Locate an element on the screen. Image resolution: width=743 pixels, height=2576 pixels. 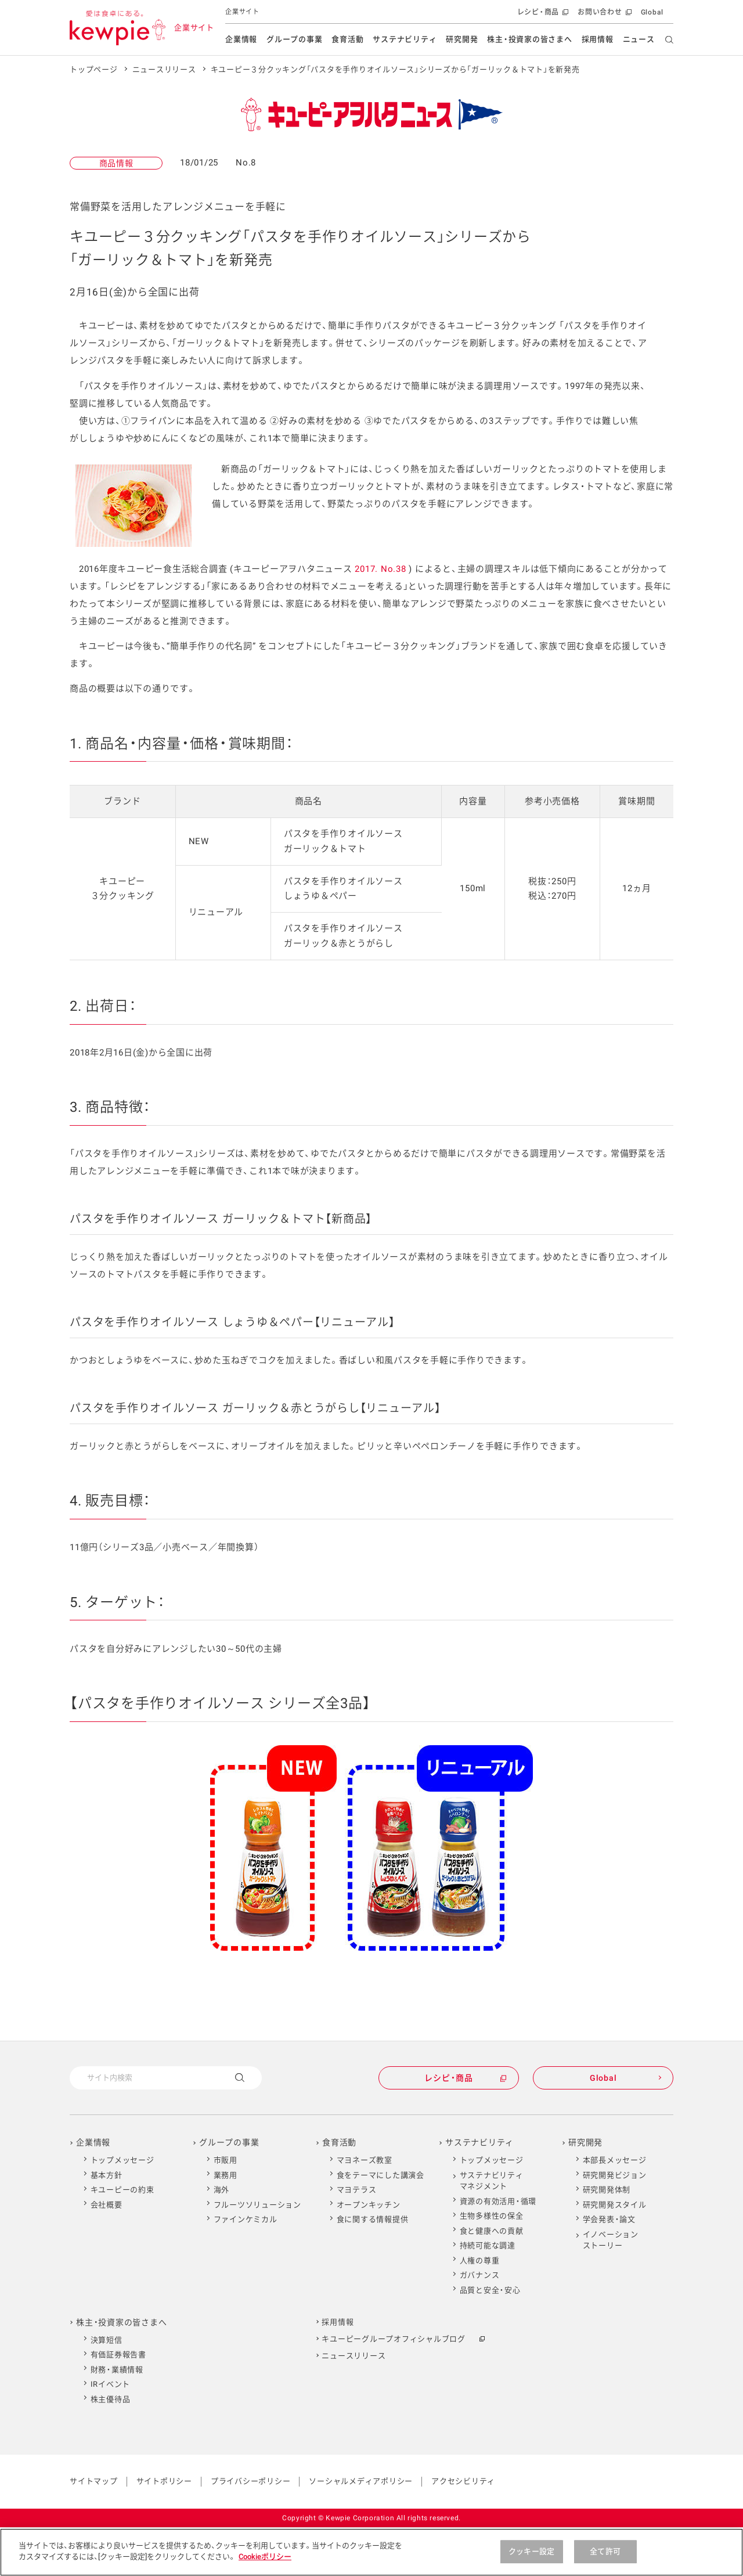
キユーピーの約束 is located at coordinates (122, 2189).